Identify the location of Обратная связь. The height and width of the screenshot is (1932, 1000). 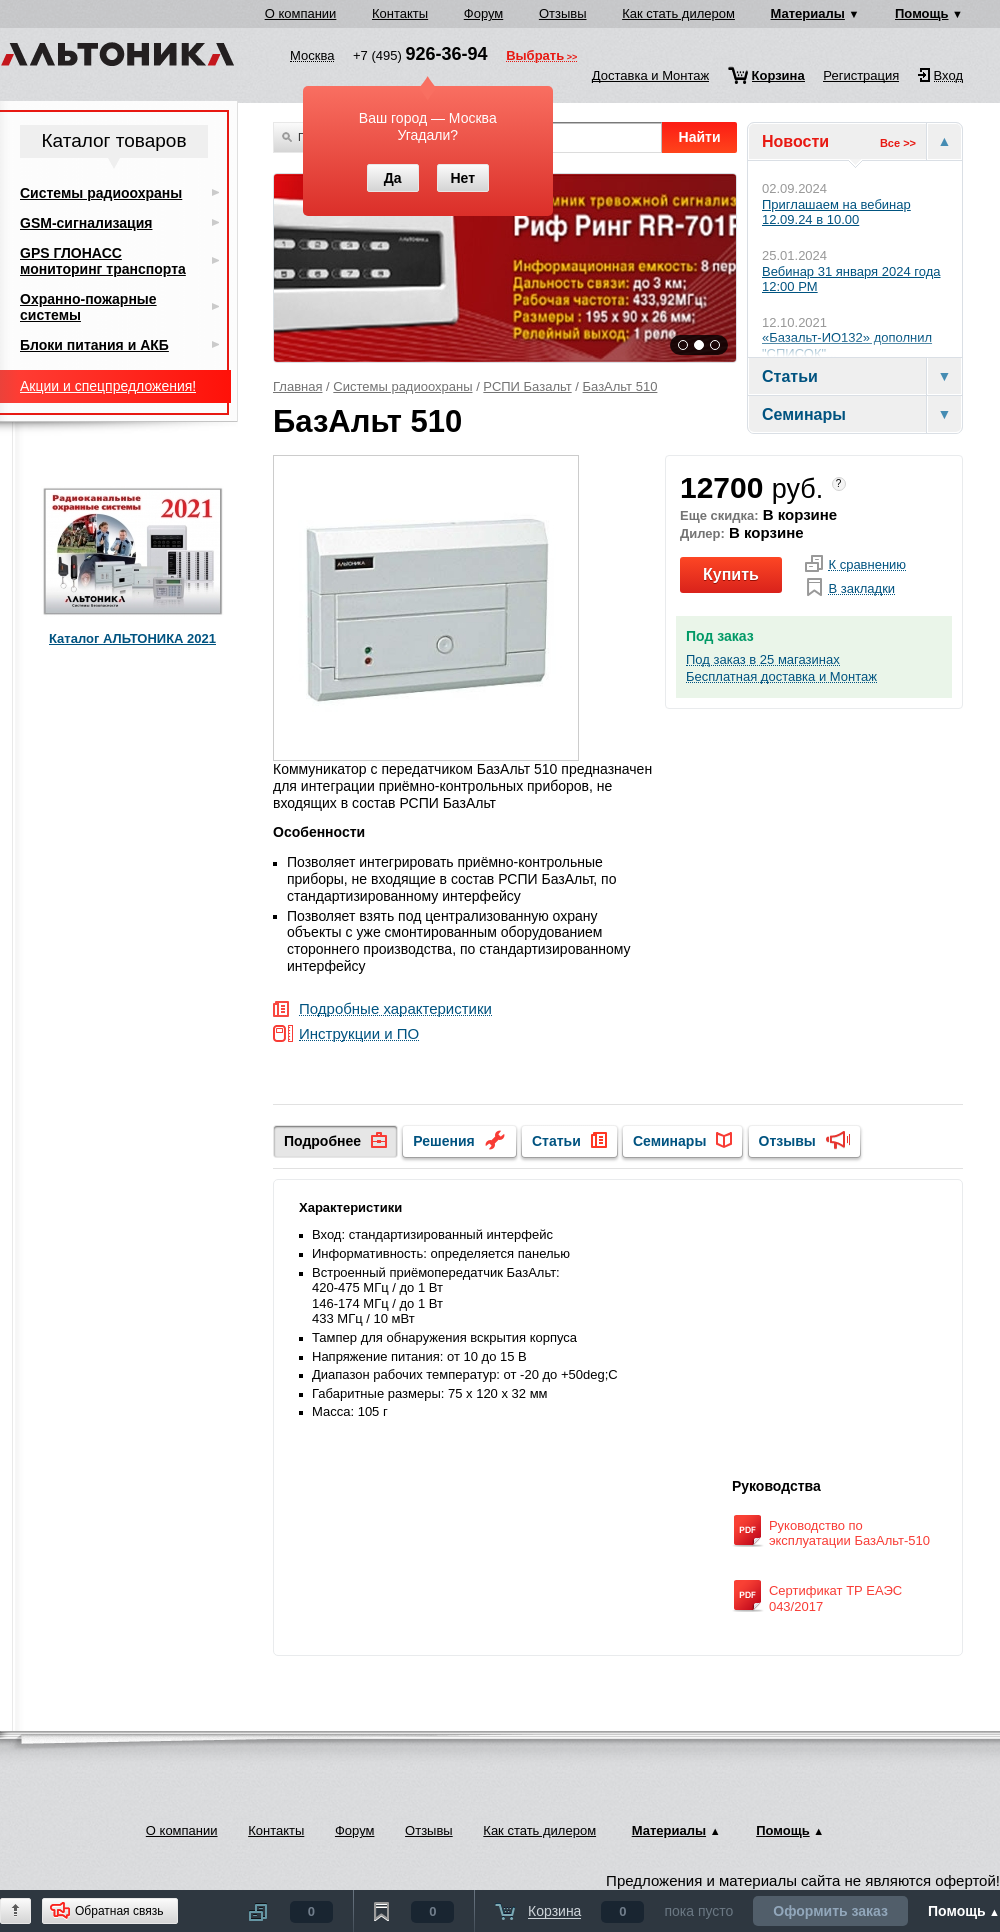
(119, 1911).